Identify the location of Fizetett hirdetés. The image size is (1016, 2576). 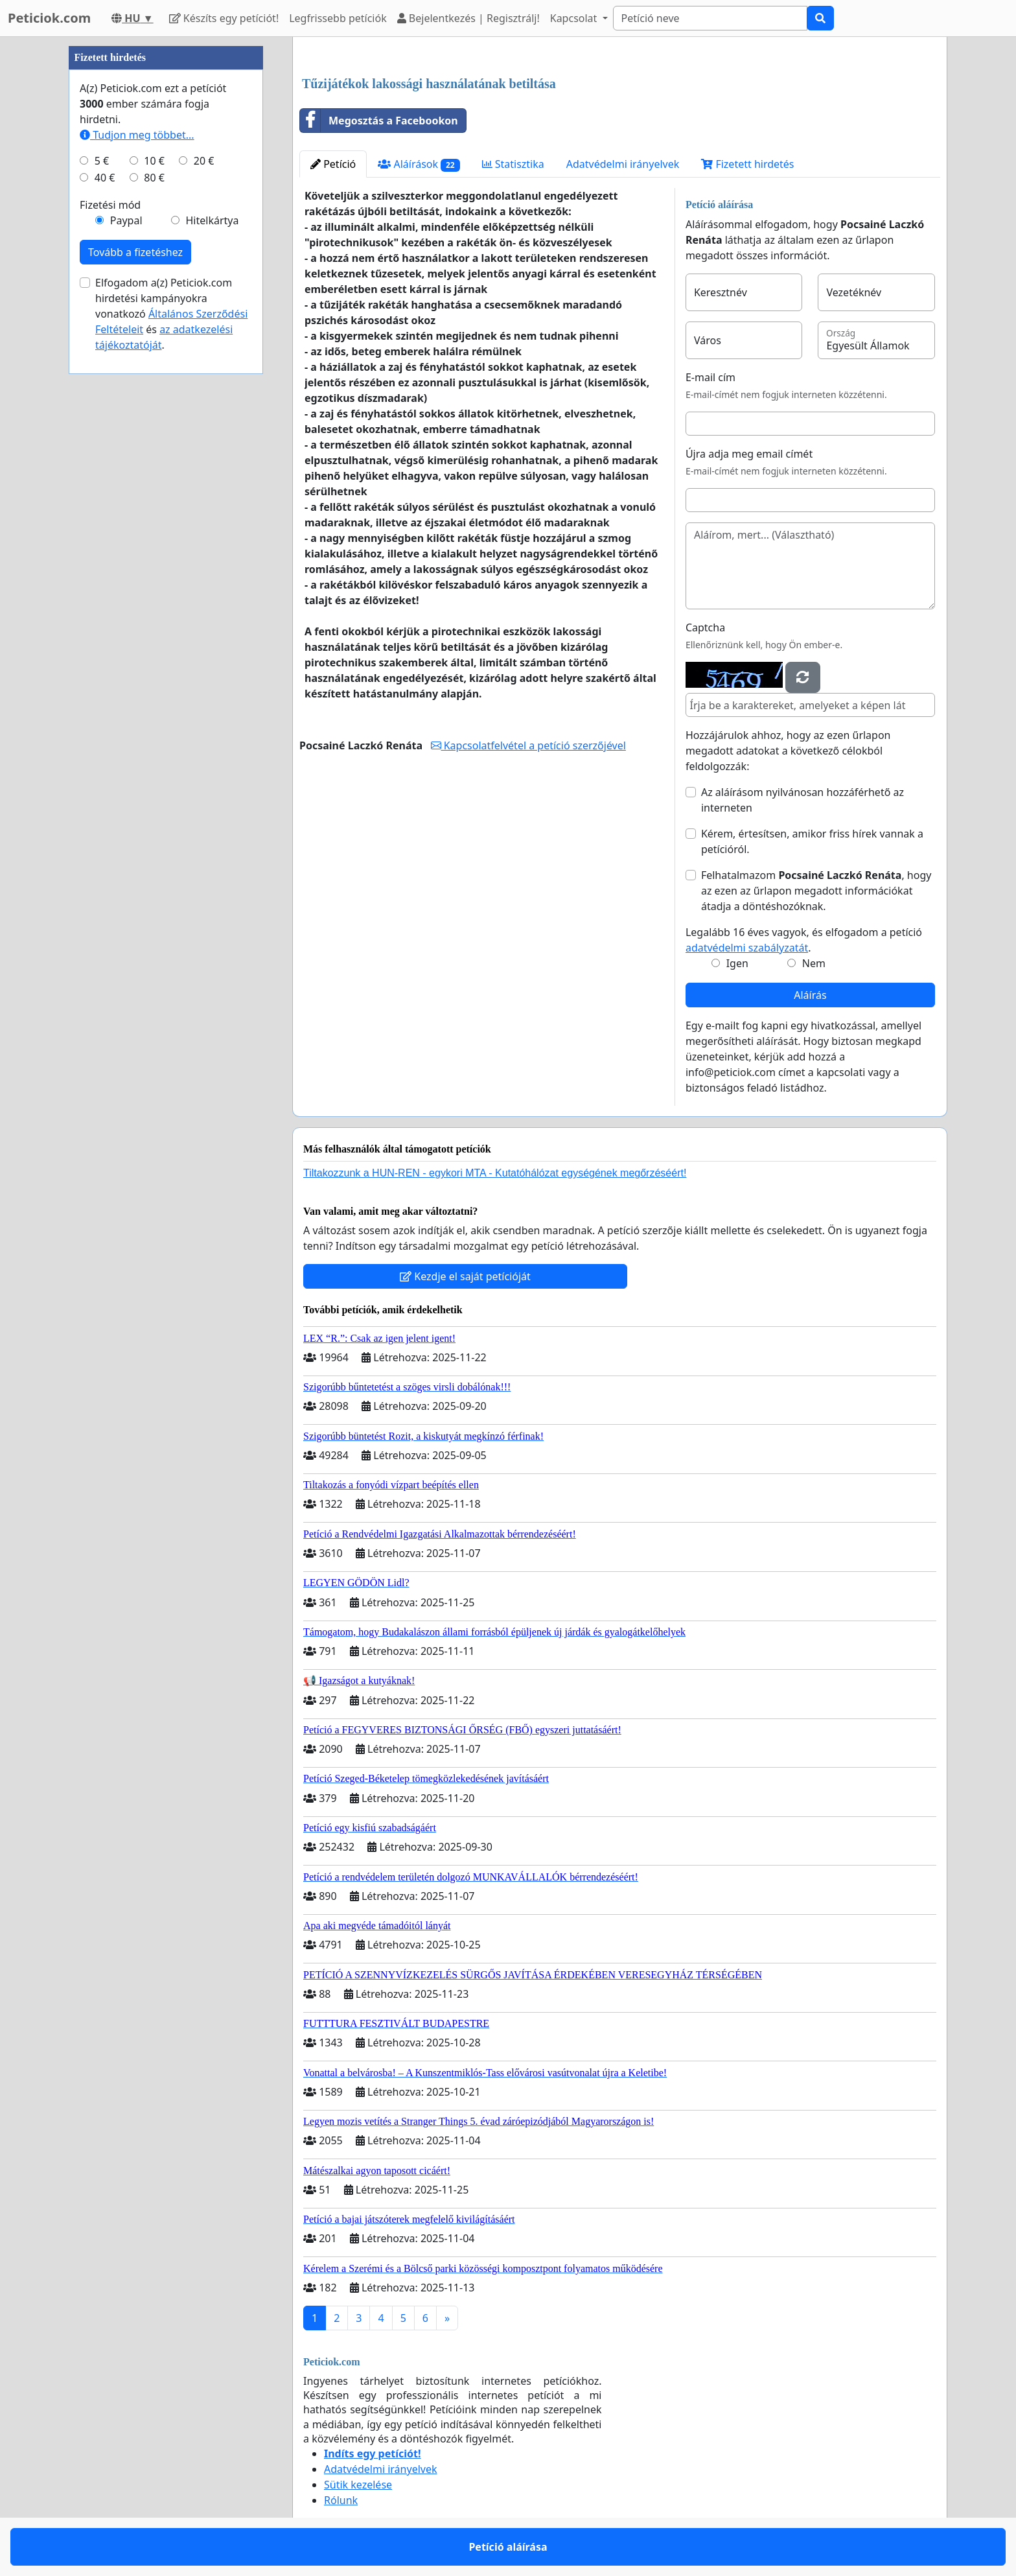
(747, 164).